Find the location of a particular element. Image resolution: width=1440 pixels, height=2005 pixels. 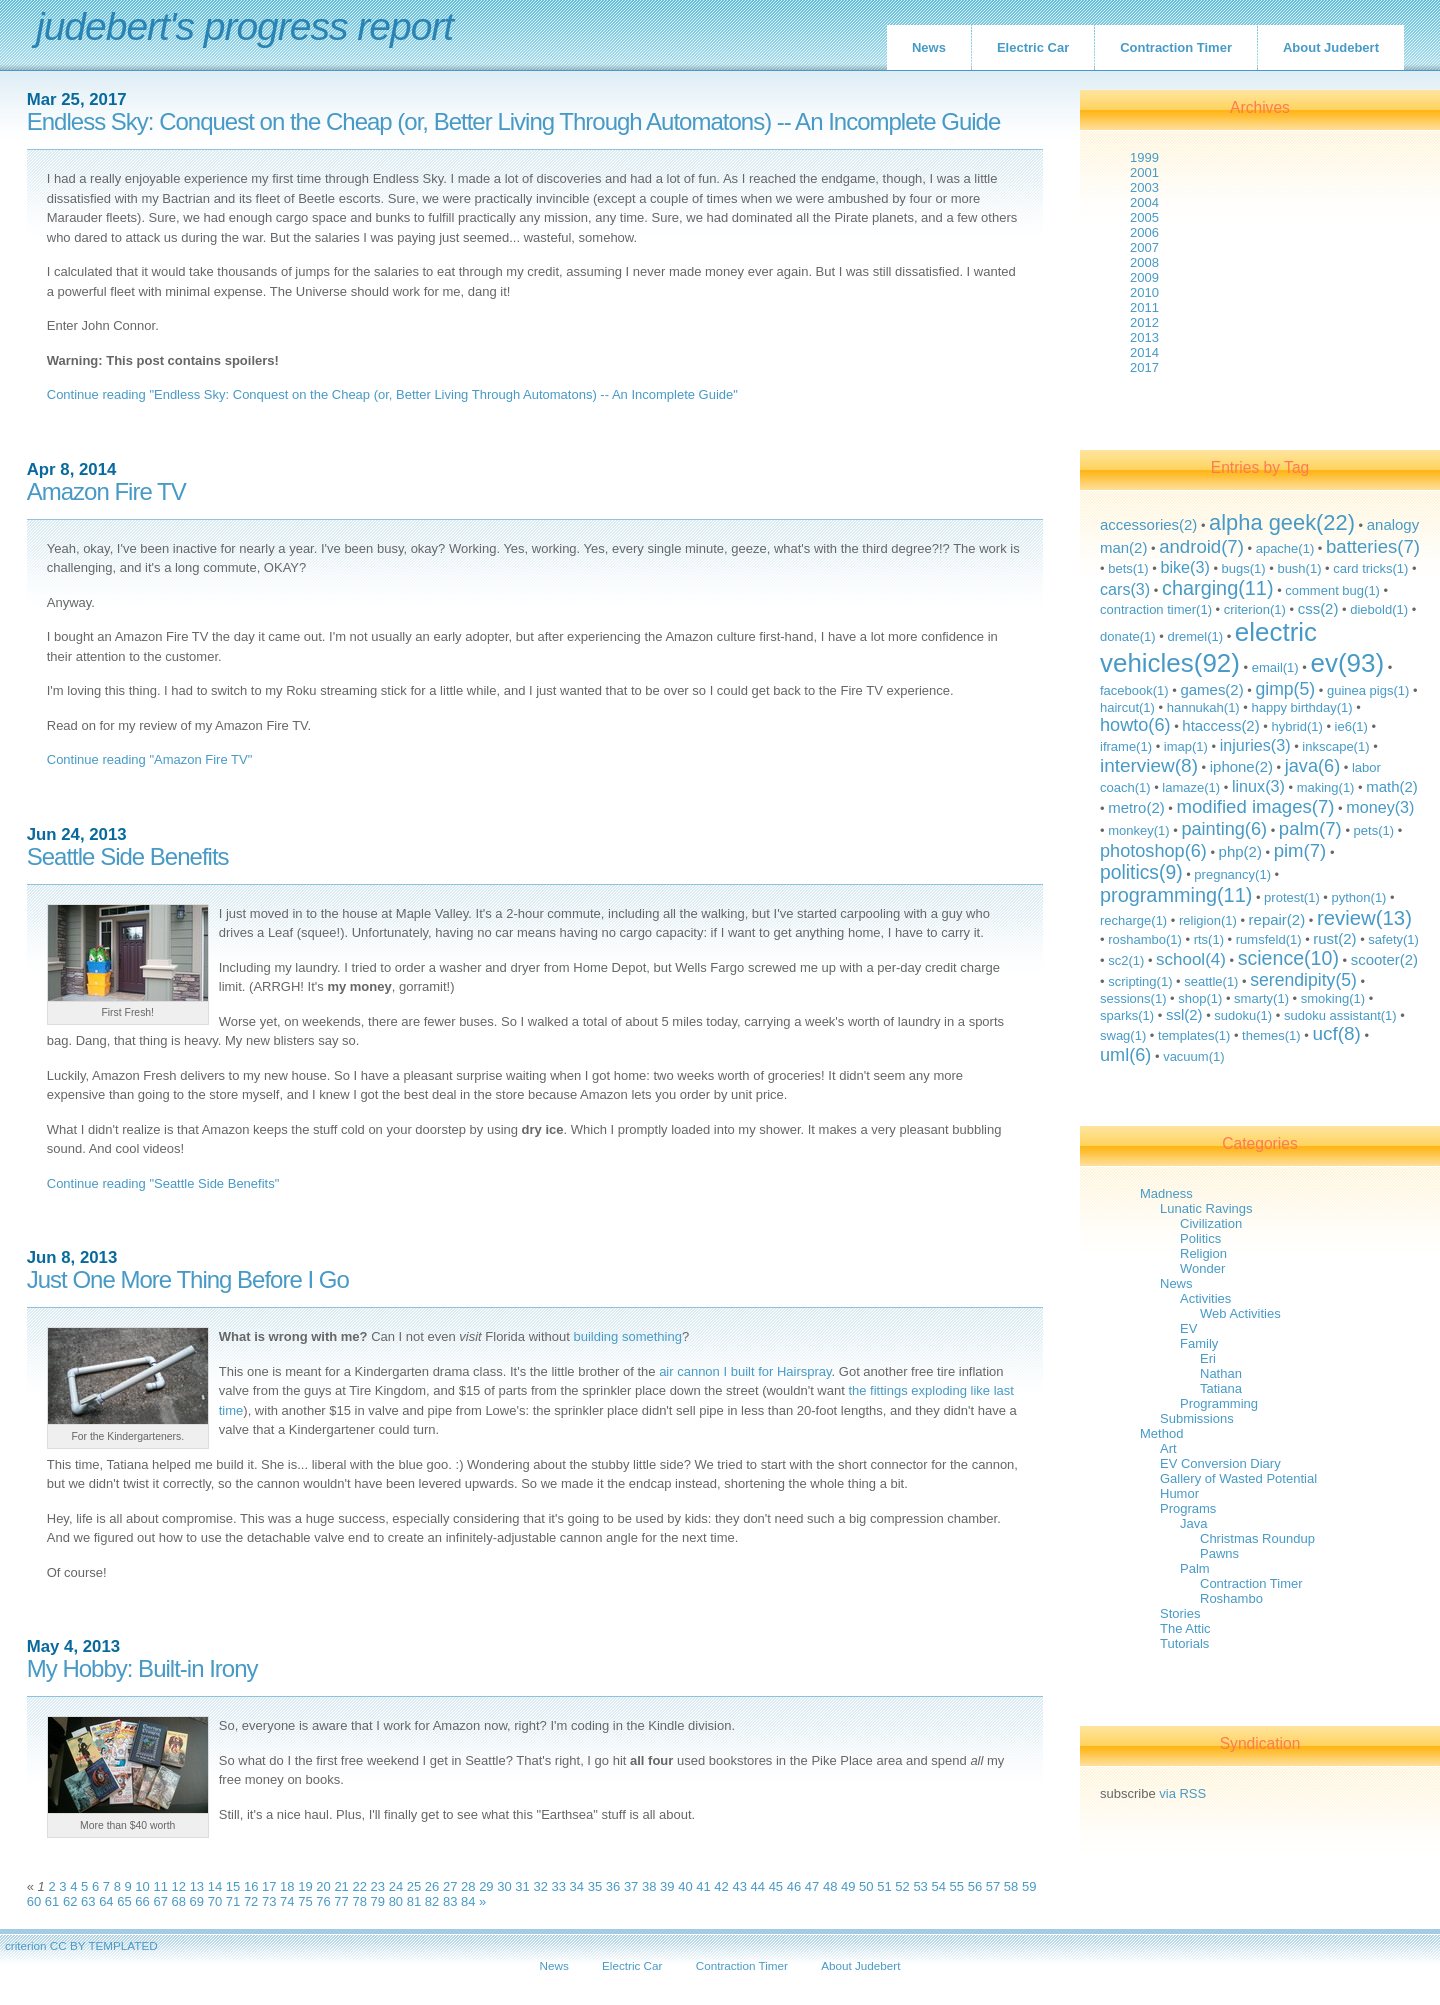

dremel(1) is located at coordinates (1195, 636).